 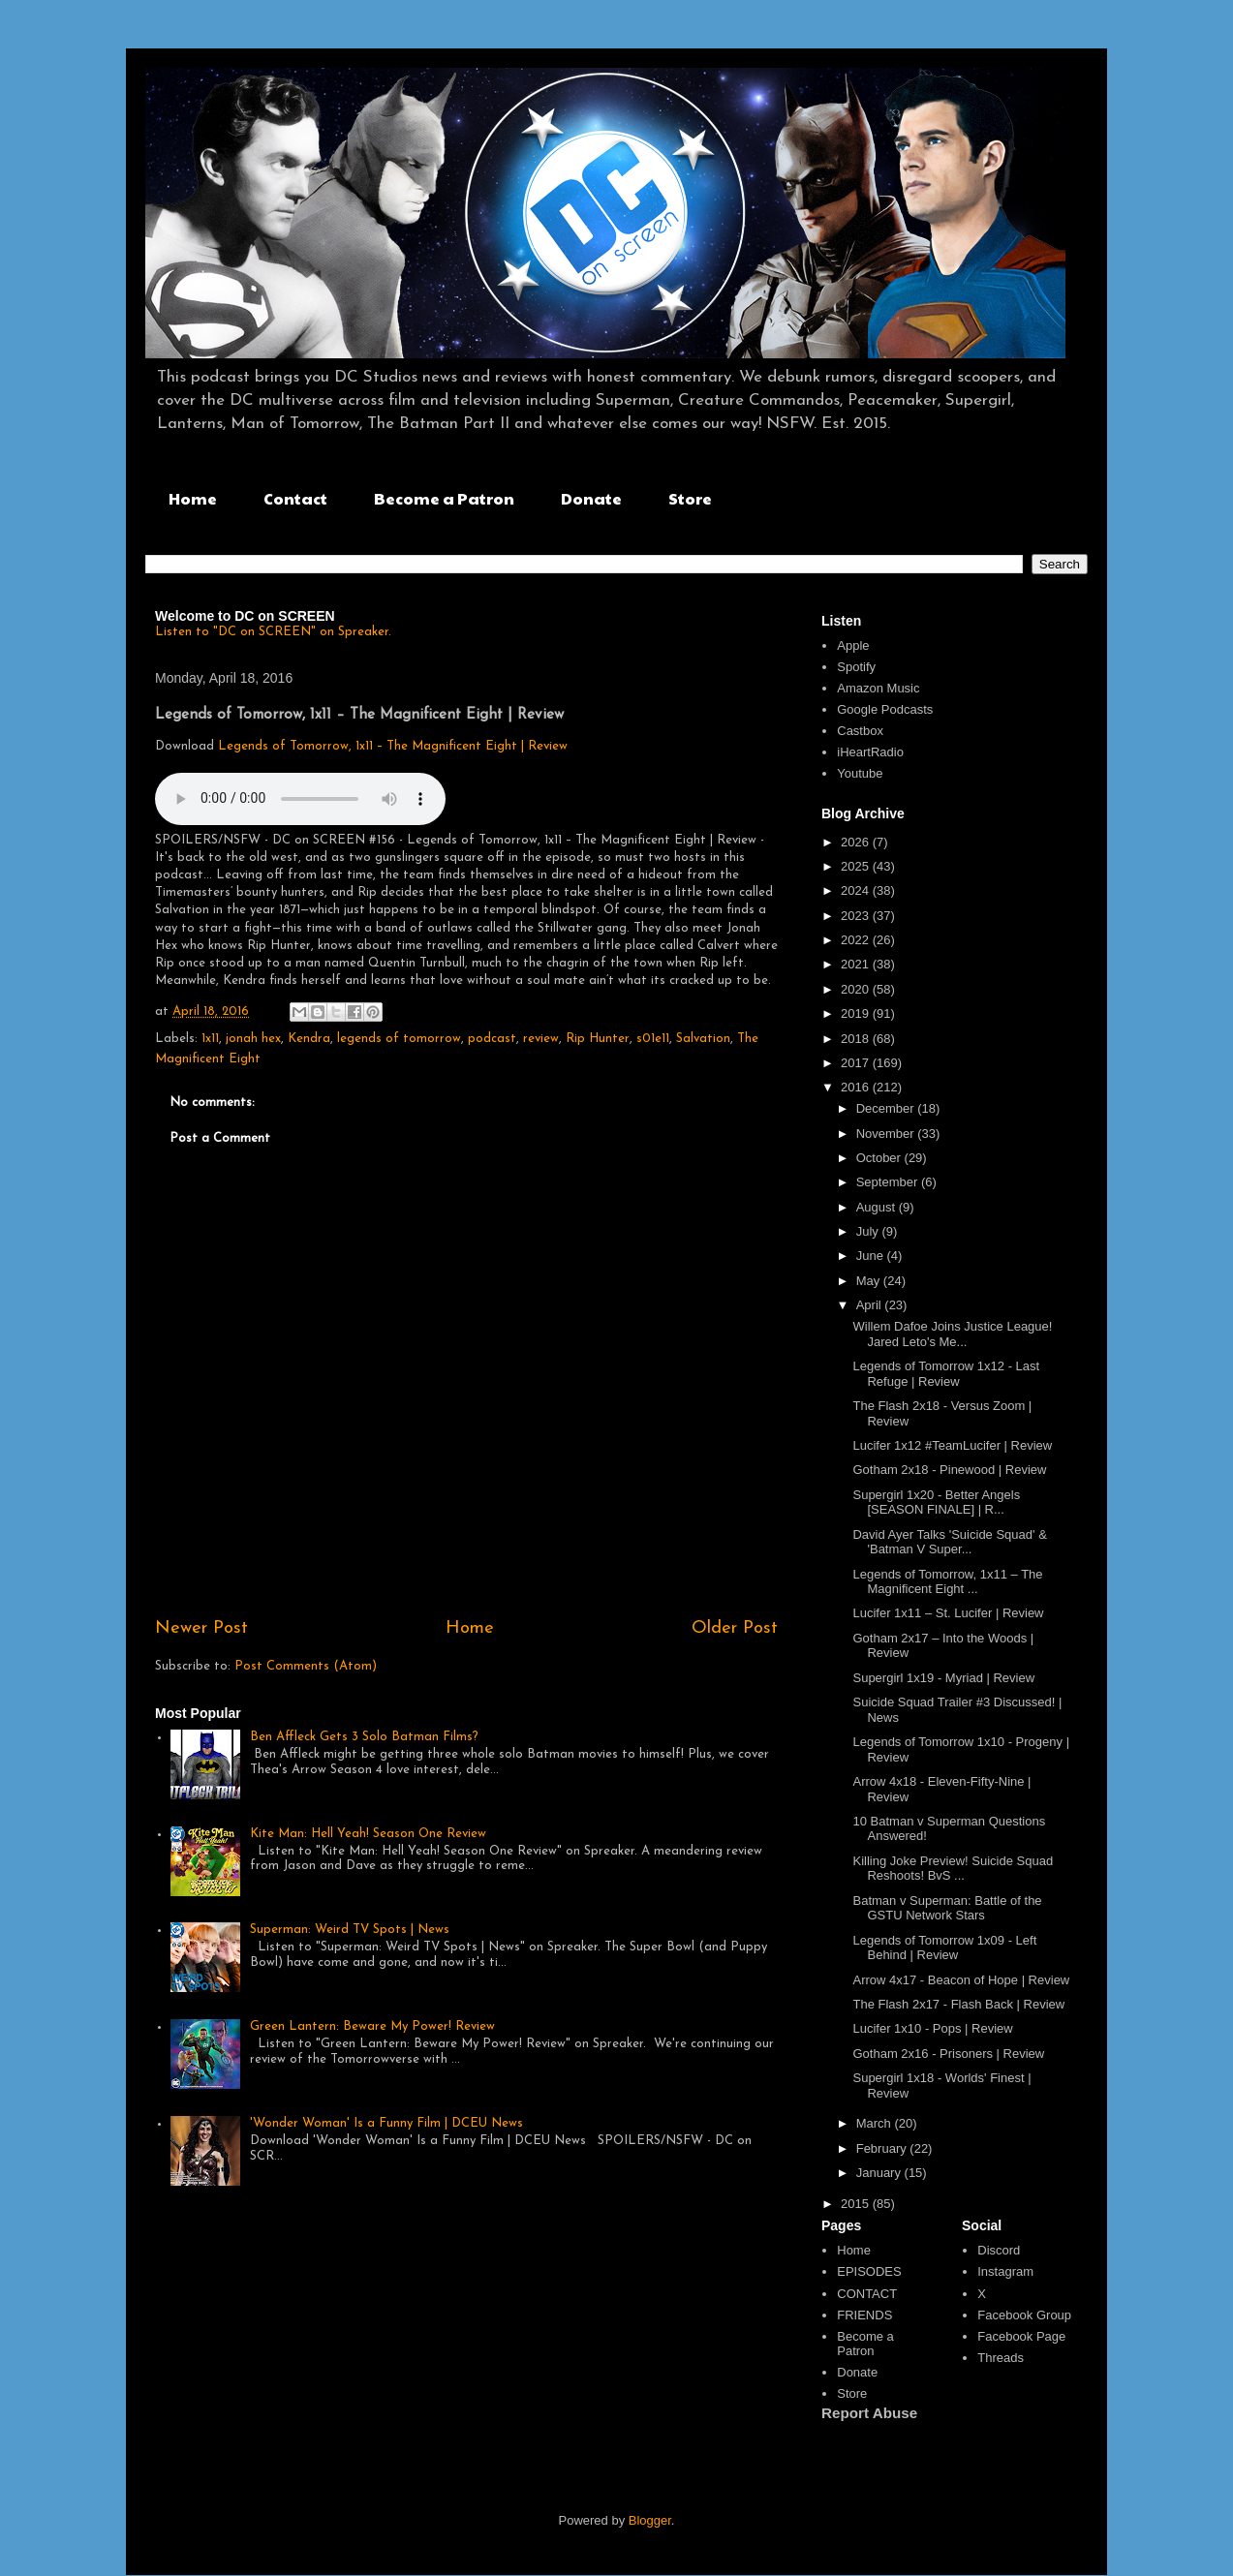 I want to click on Batman v Superman: Battle of the GSTU Network Stars, so click(x=946, y=1908).